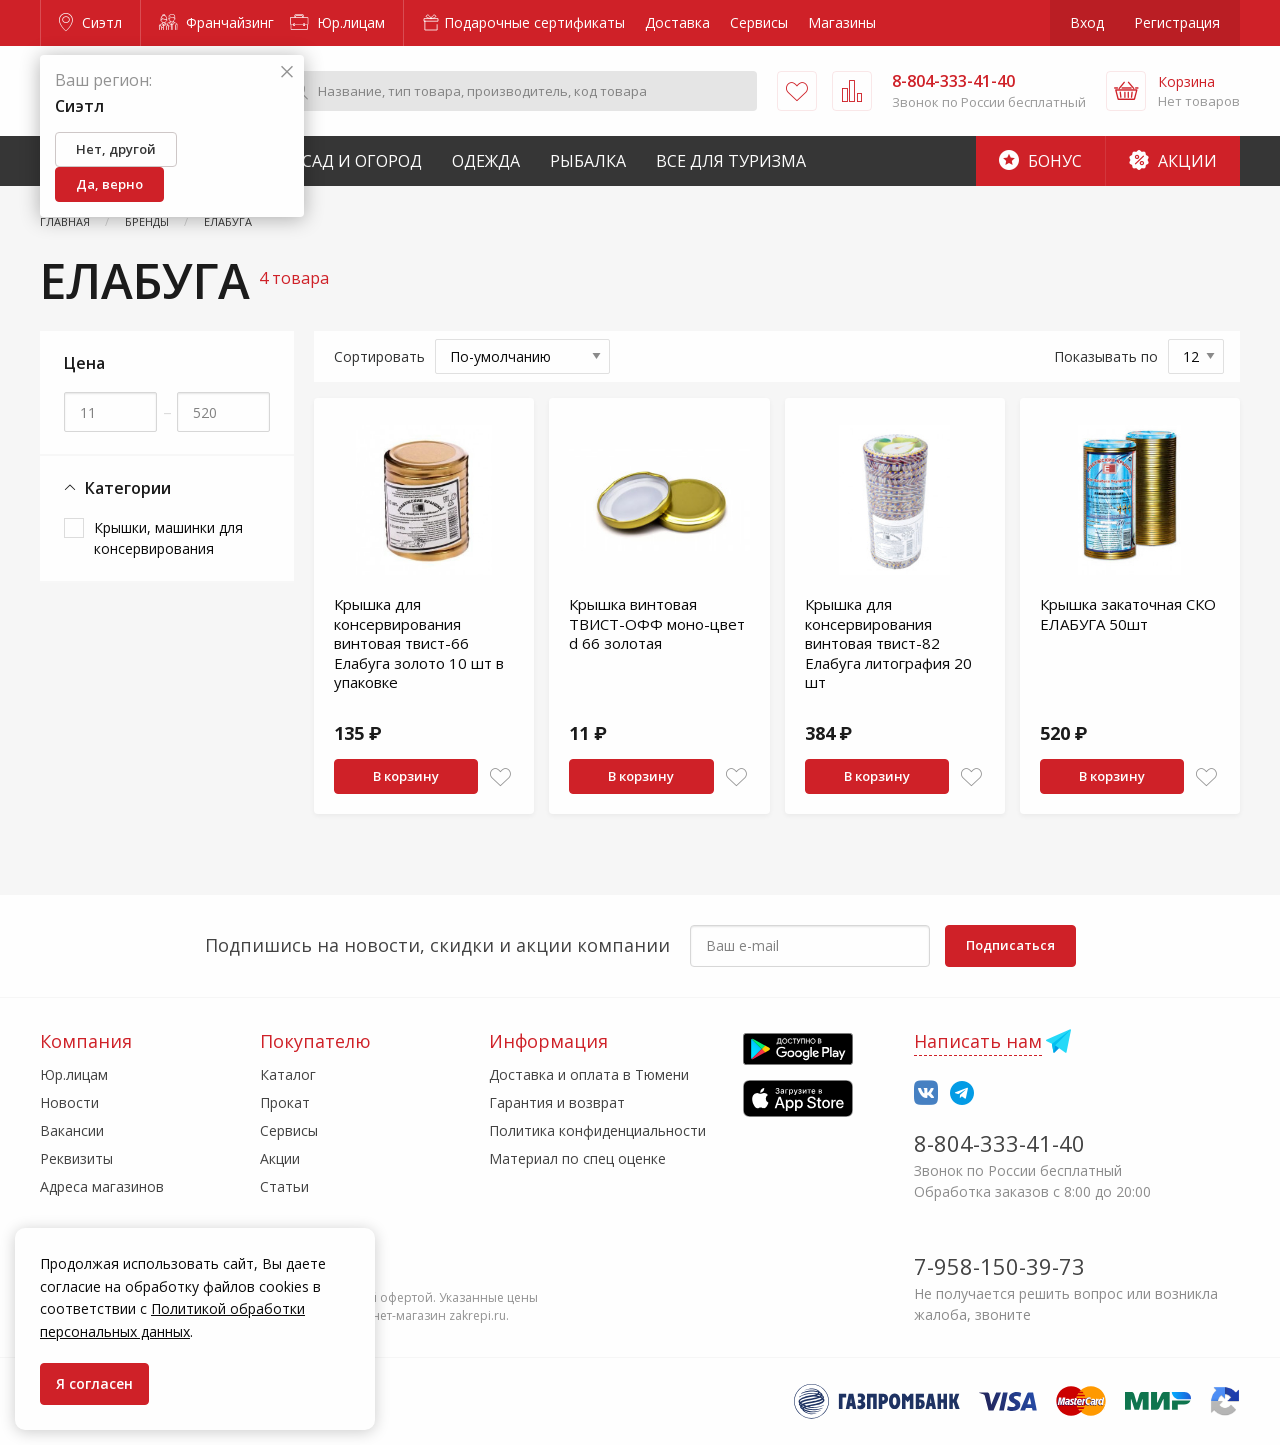 This screenshot has height=1445, width=1280. What do you see at coordinates (337, 22) in the screenshot?
I see `Юр.лицам` at bounding box center [337, 22].